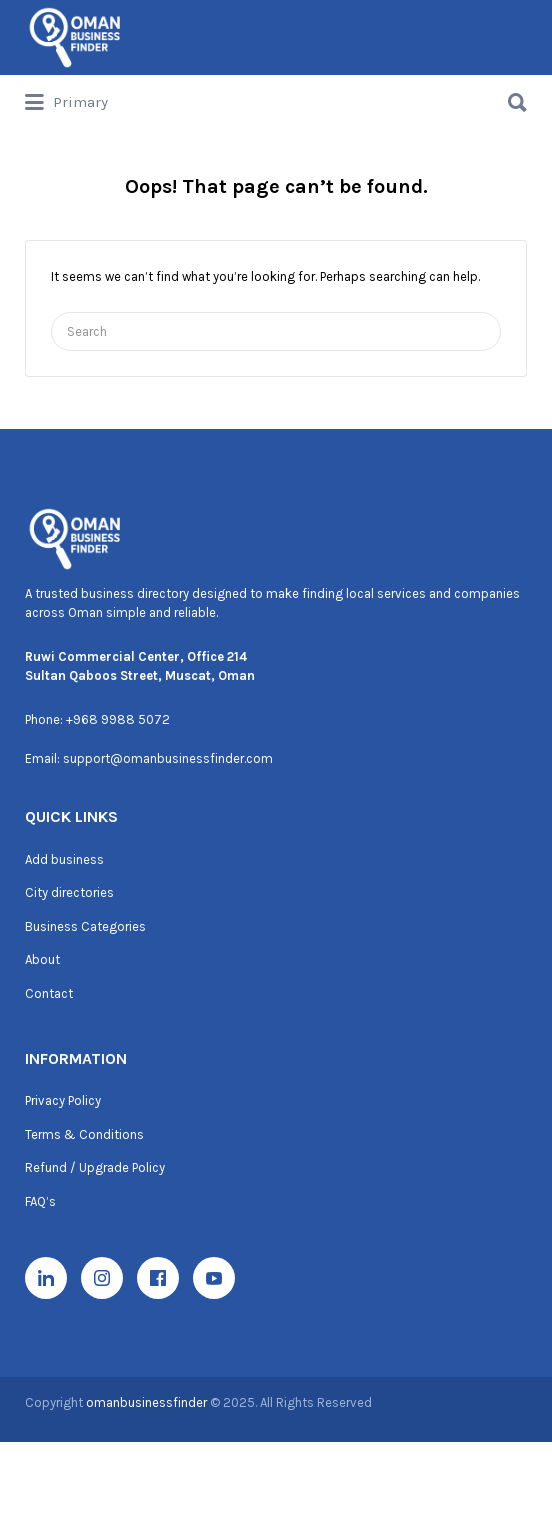 The height and width of the screenshot is (1517, 552). I want to click on Privacy Policy, so click(63, 1100).